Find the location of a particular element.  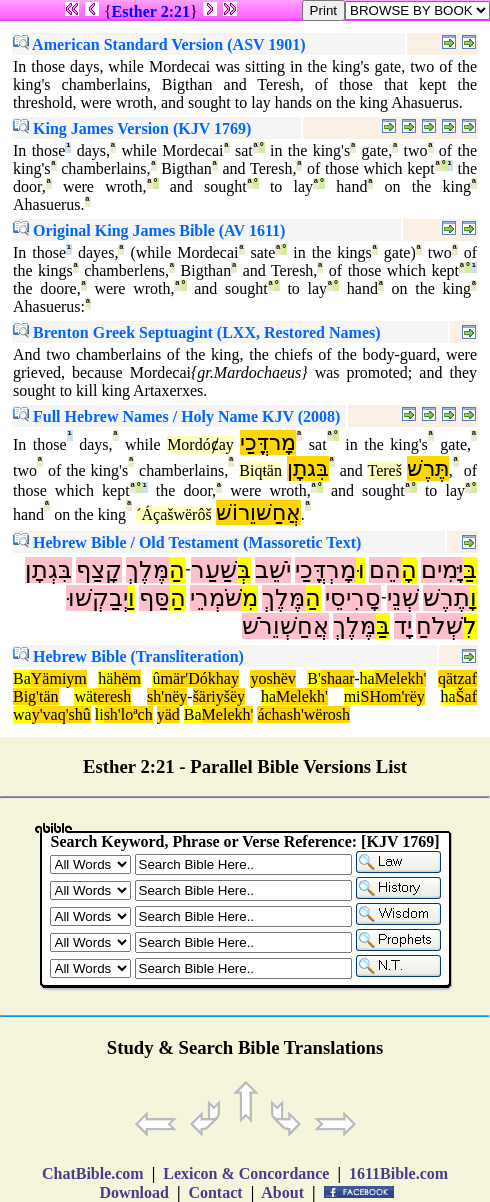

Download is located at coordinates (134, 1192).